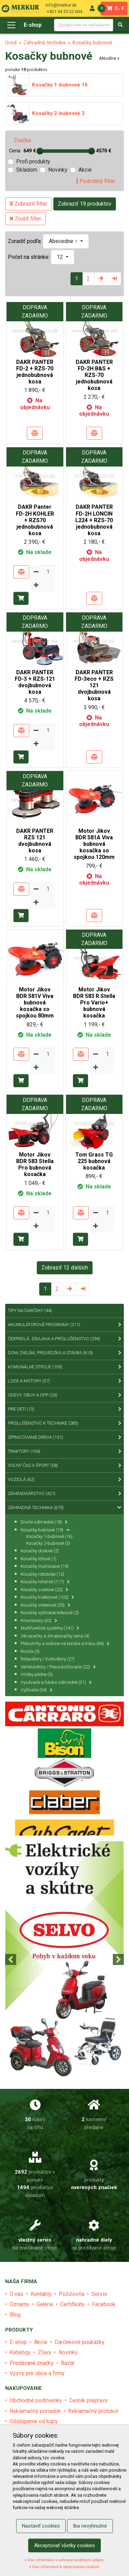 The height and width of the screenshot is (2576, 129). What do you see at coordinates (64, 1381) in the screenshot?
I see `Lode a motory` at bounding box center [64, 1381].